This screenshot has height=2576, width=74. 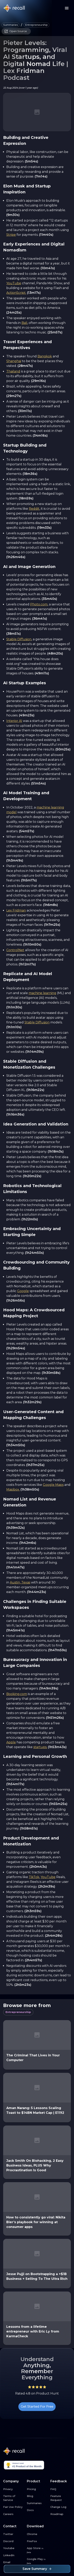 What do you see at coordinates (15, 1630) in the screenshot?
I see `(1h45m41s)` at bounding box center [15, 1630].